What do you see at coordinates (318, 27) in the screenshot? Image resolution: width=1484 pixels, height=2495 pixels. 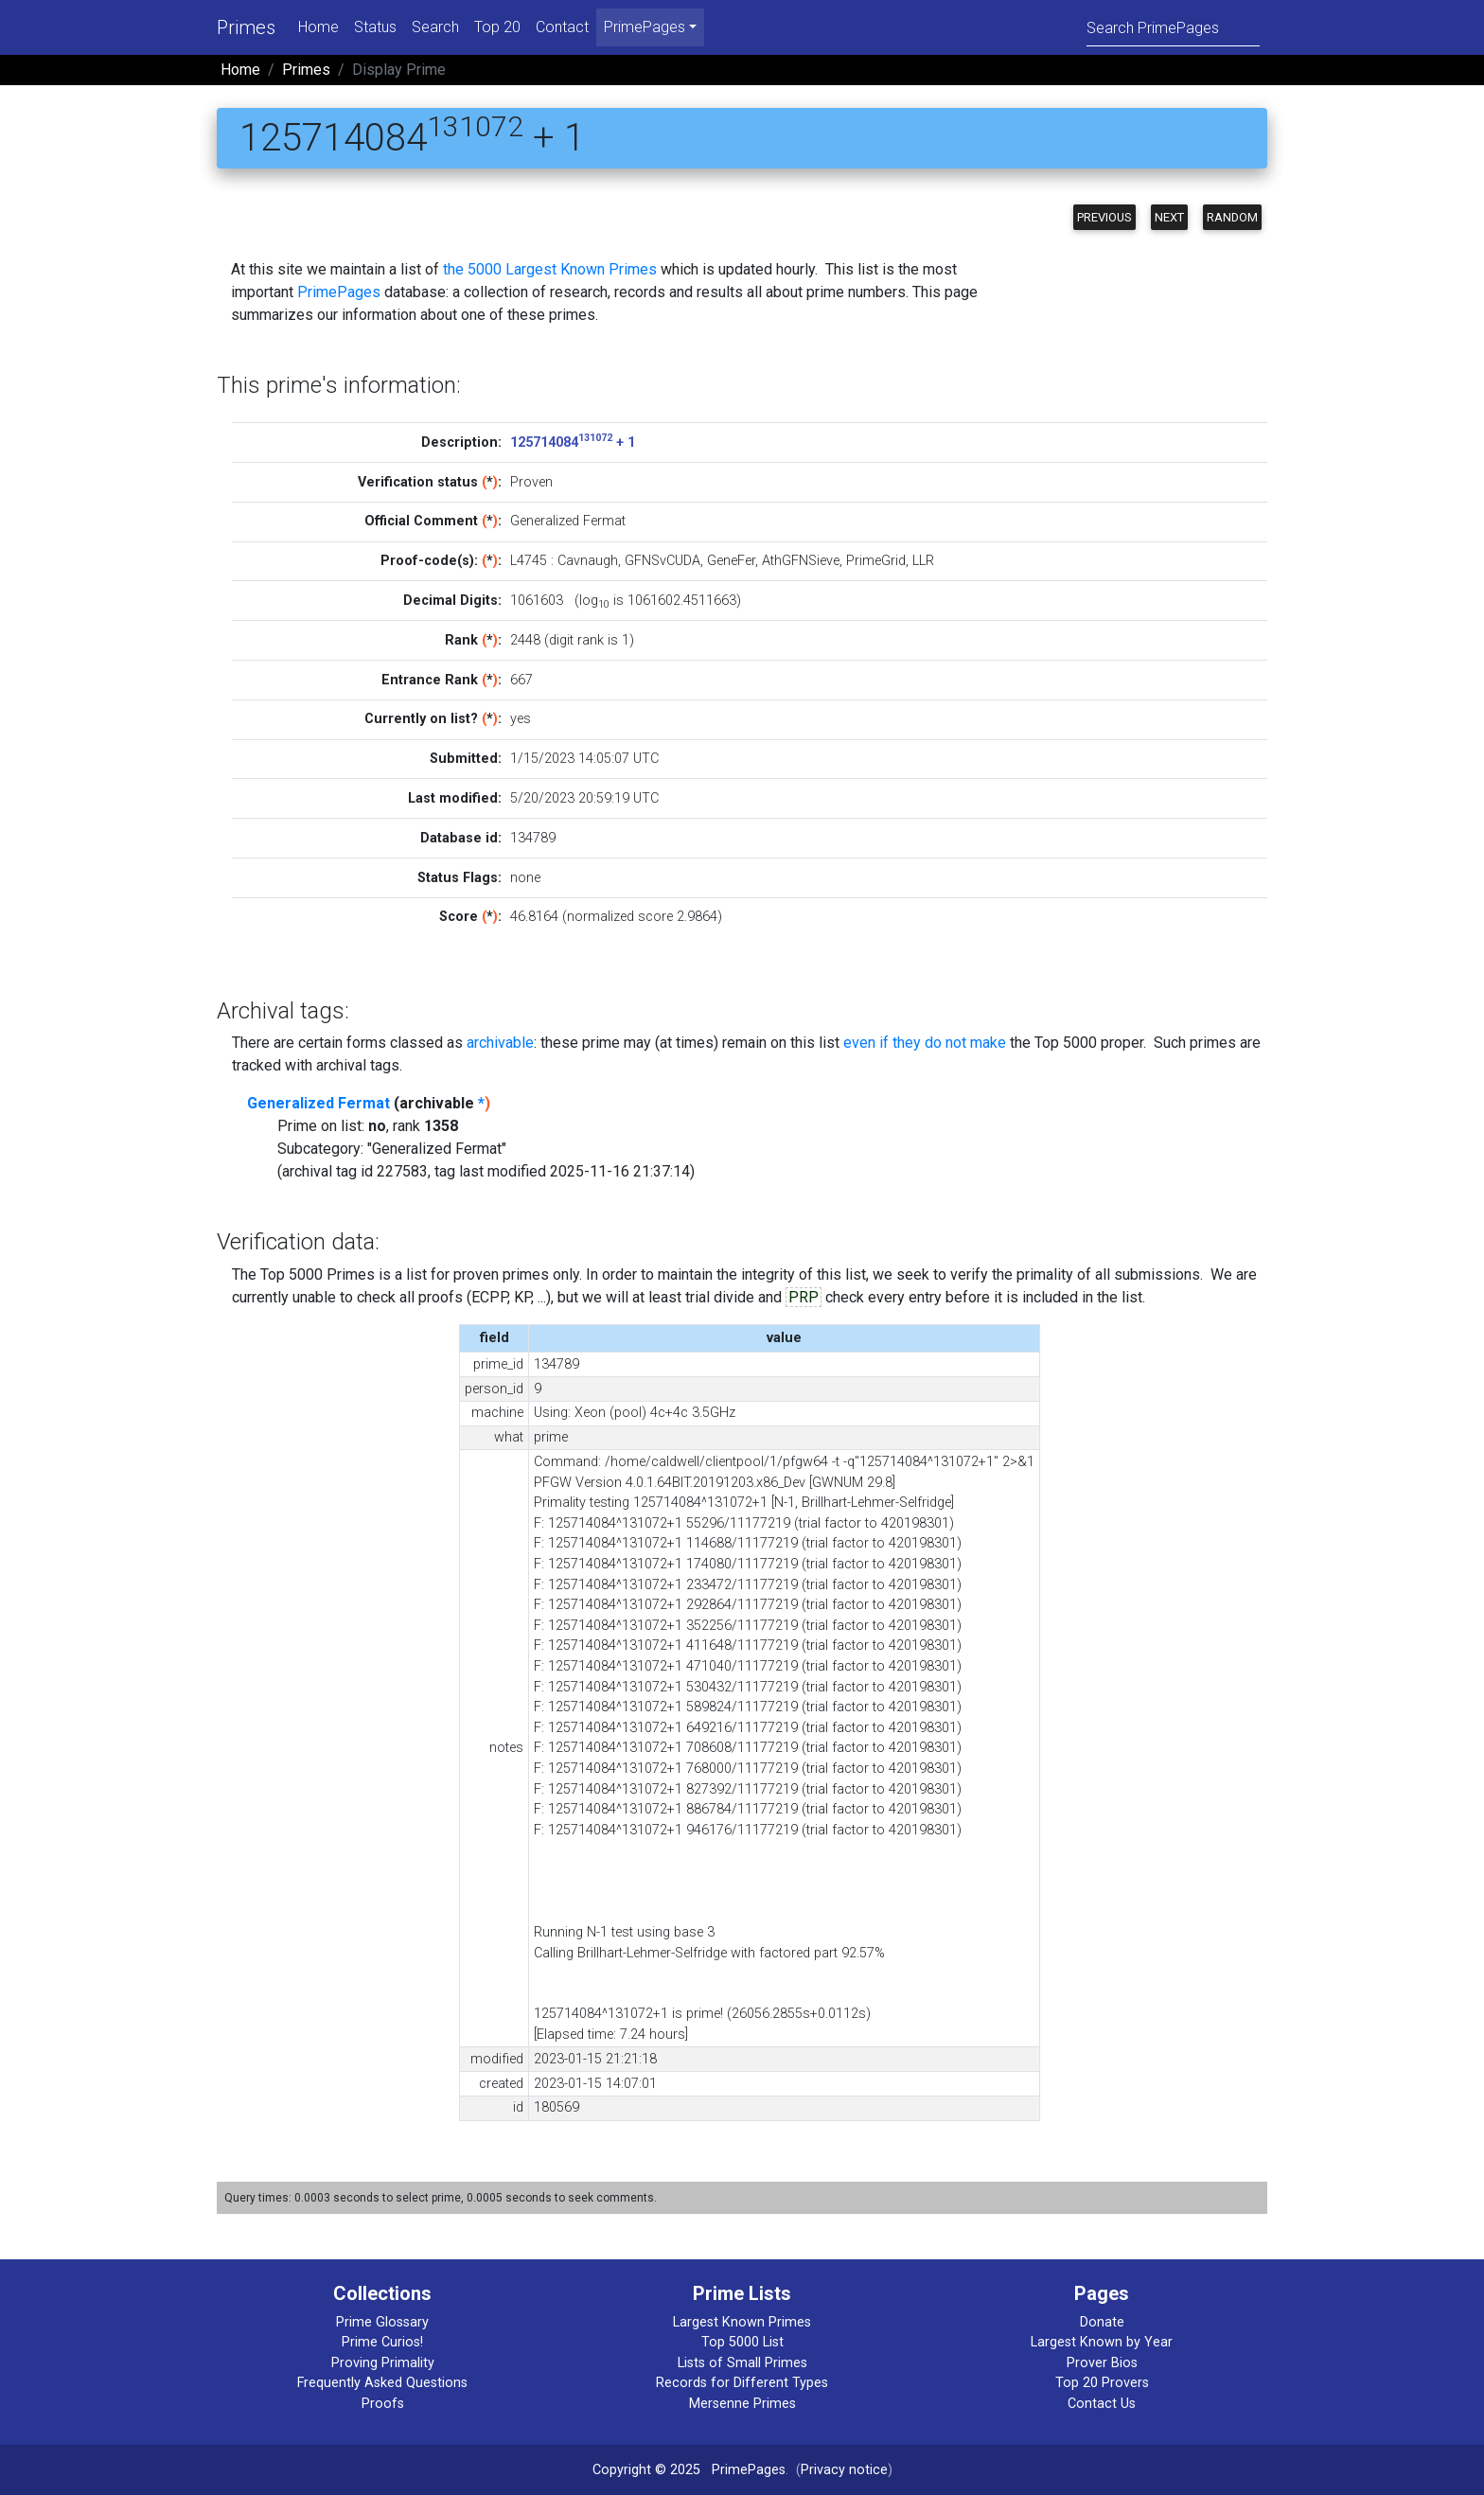 I see `Home` at bounding box center [318, 27].